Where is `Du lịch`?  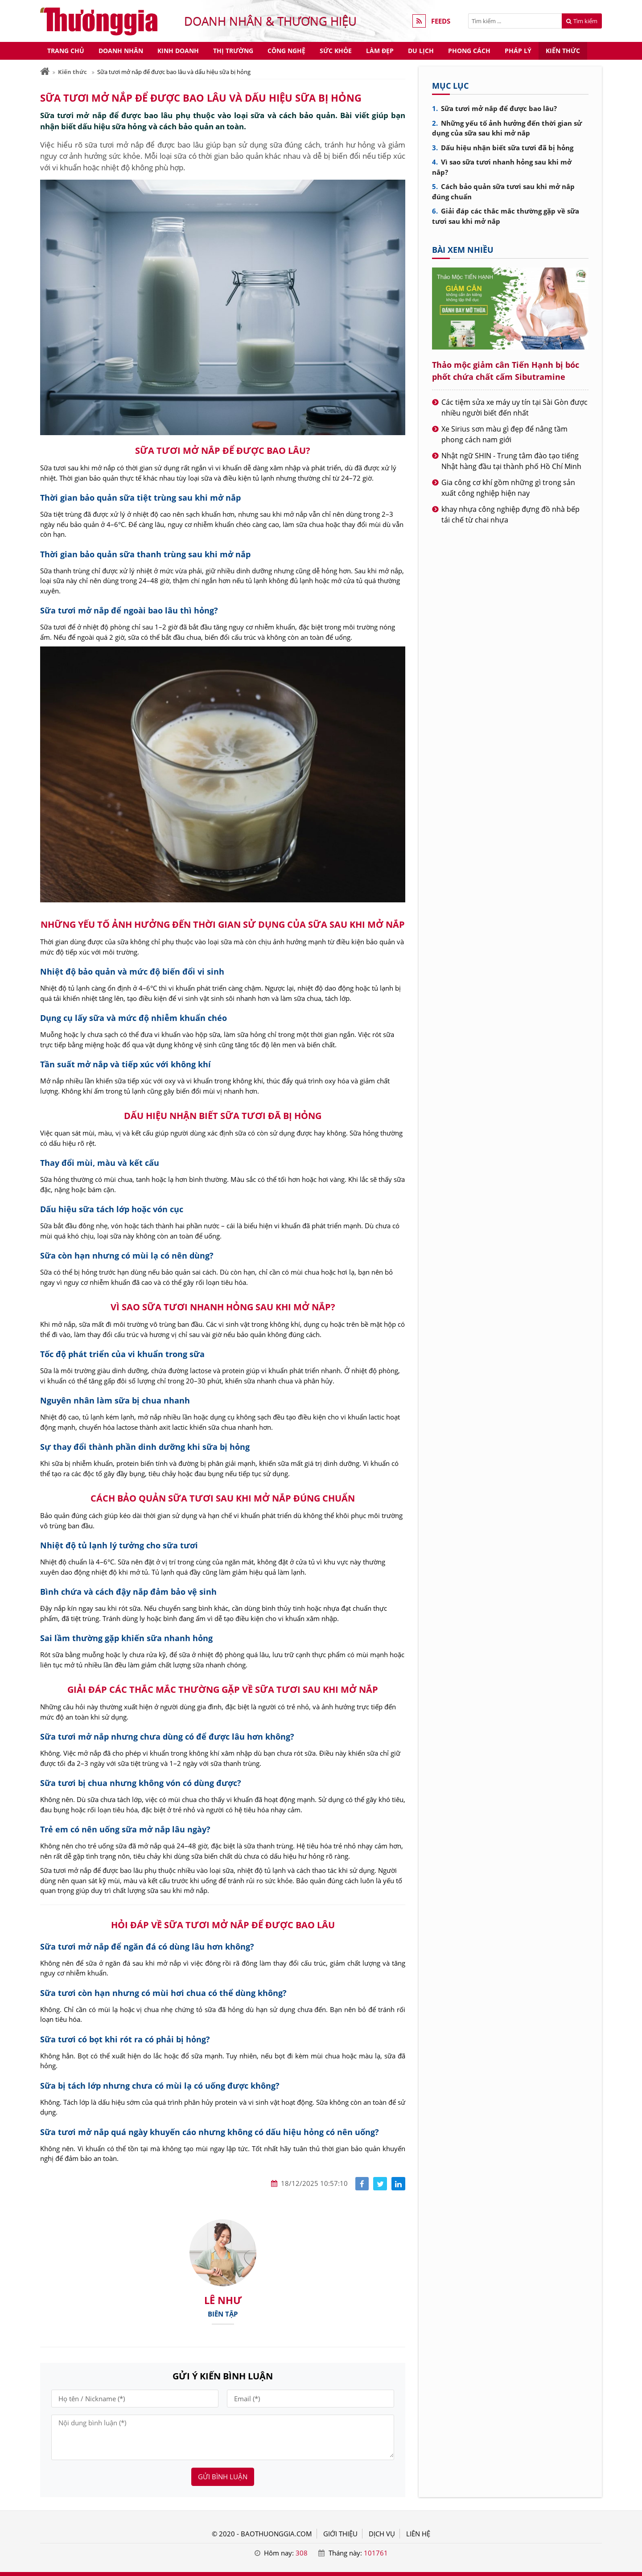 Du lịch is located at coordinates (421, 50).